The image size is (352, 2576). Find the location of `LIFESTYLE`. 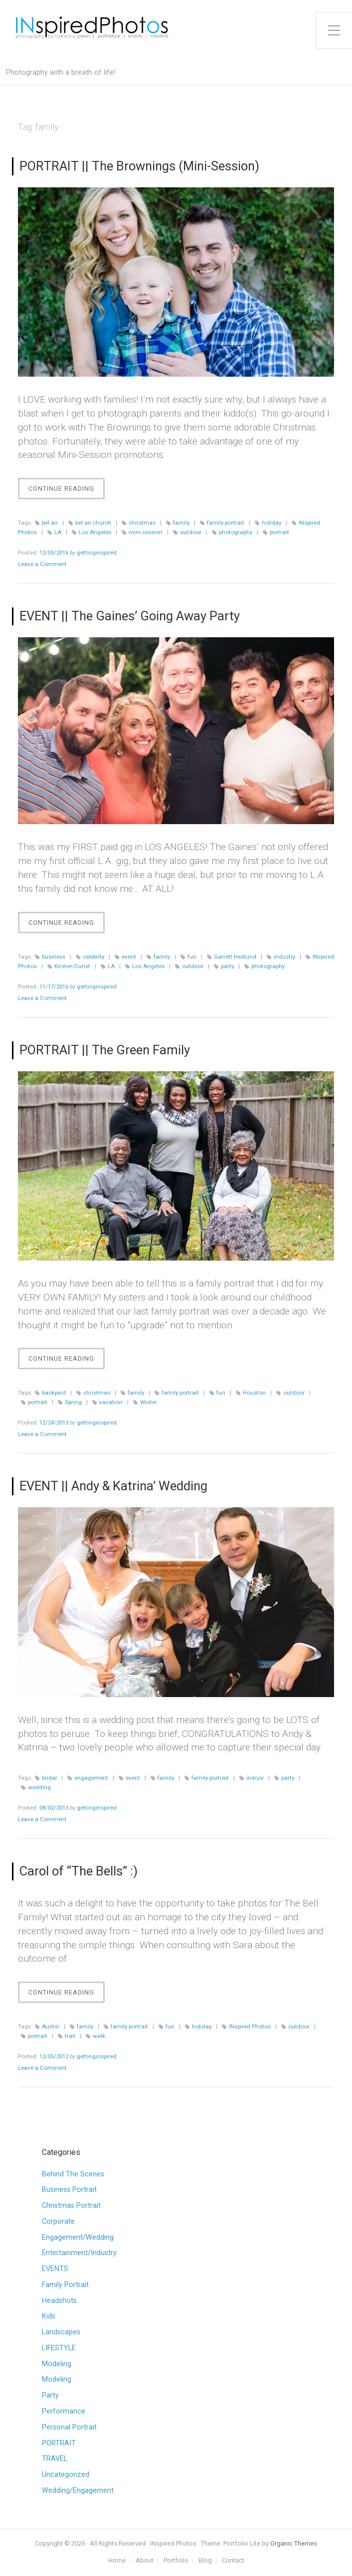

LIFESTYLE is located at coordinates (59, 2348).